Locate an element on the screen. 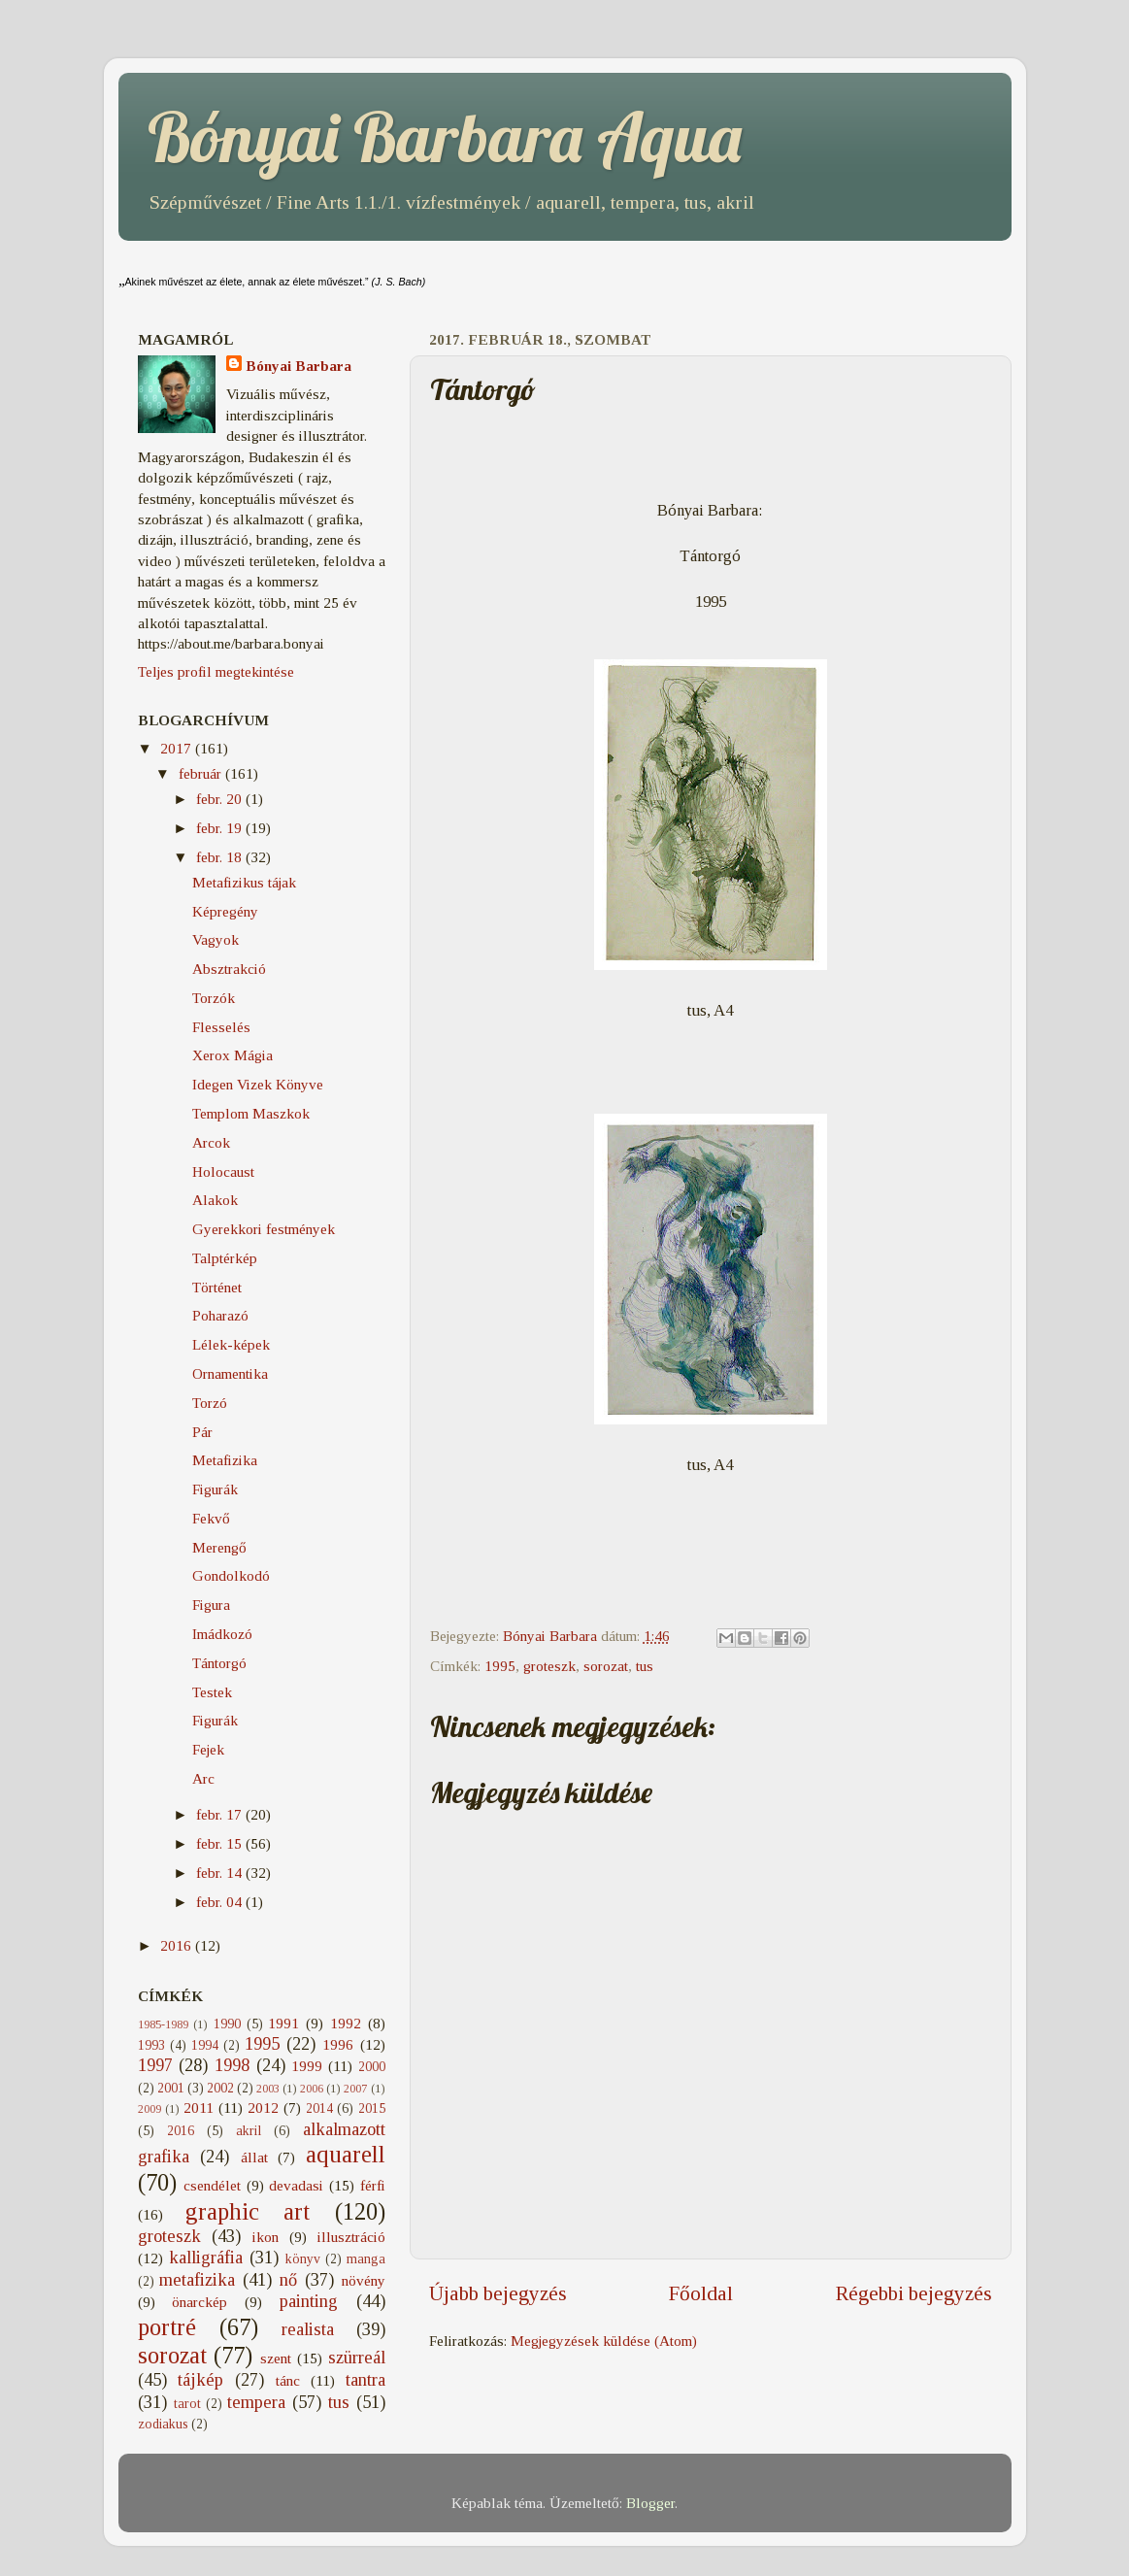 Image resolution: width=1129 pixels, height=2576 pixels. akril is located at coordinates (248, 2131).